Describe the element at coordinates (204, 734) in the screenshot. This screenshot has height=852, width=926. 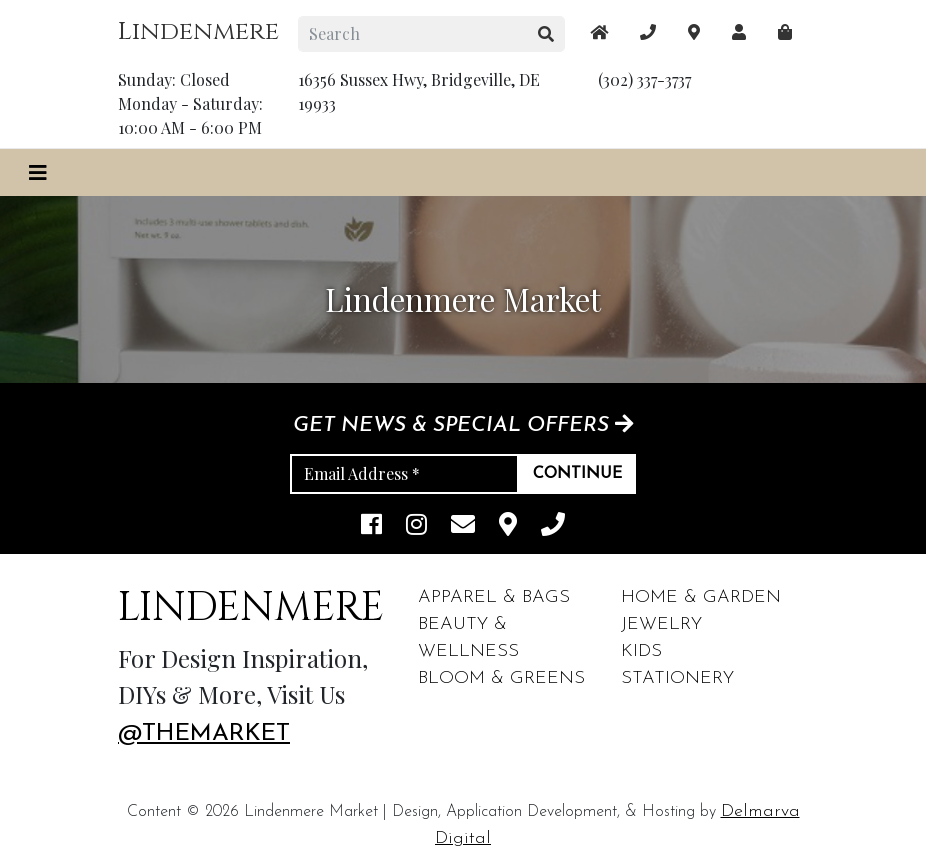
I see `@themarket` at that location.